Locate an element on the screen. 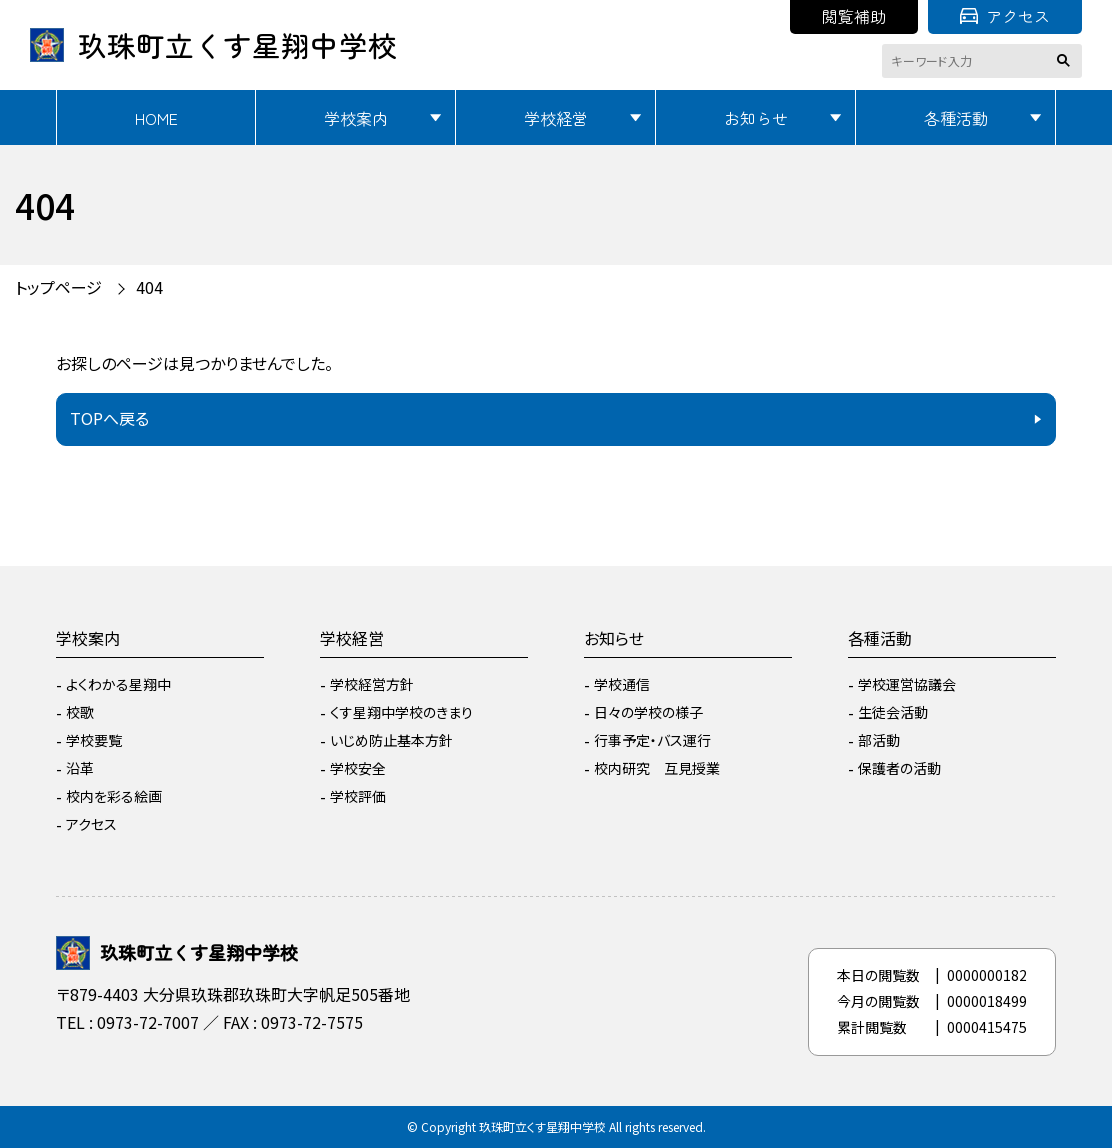 The height and width of the screenshot is (1148, 1112). 閲覧補助 is located at coordinates (854, 16).